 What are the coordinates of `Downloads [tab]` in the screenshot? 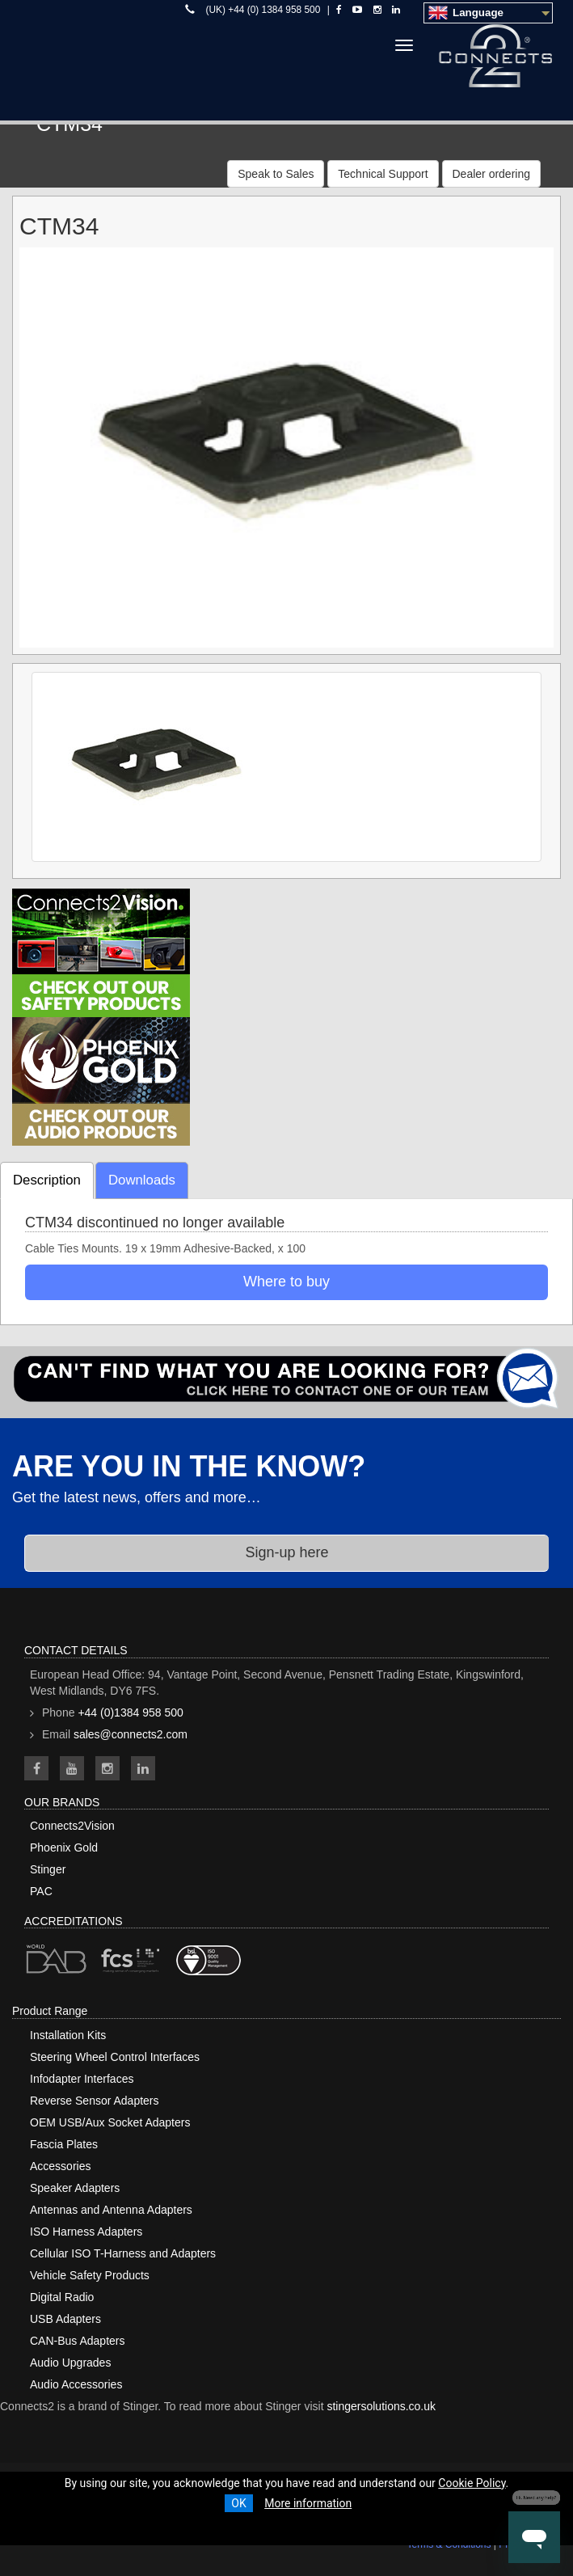 It's located at (141, 1180).